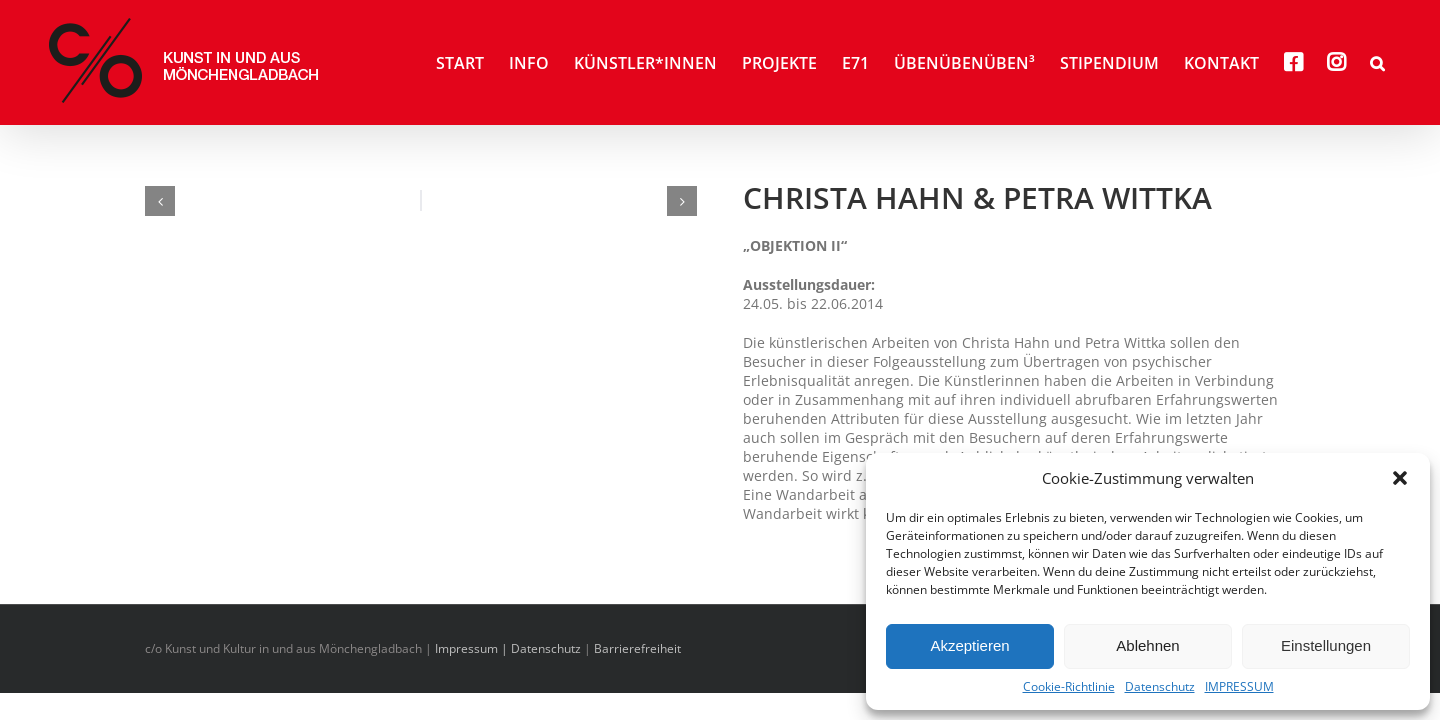 The image size is (1440, 720). I want to click on Barrierefreiheit, so click(637, 648).